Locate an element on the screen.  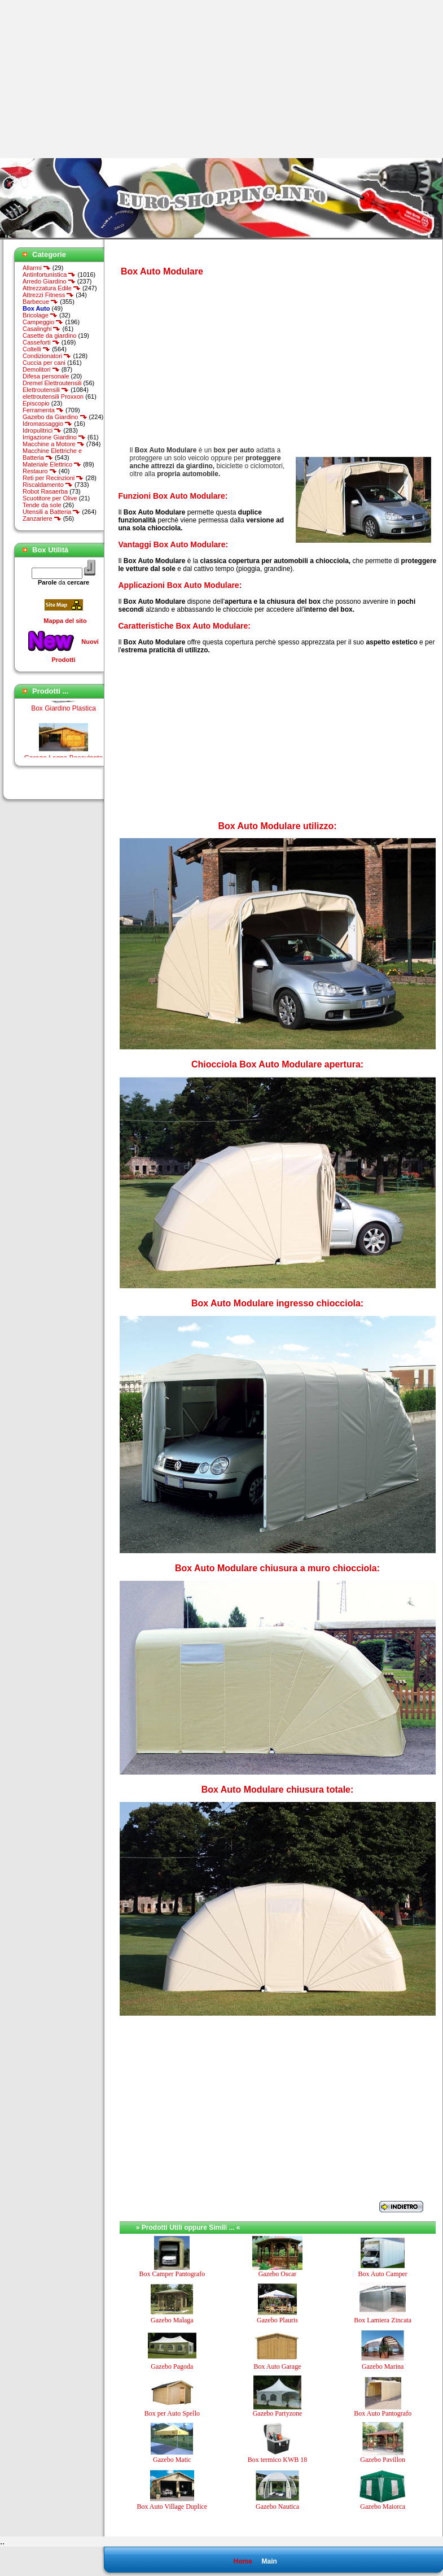
Ferramenta is located at coordinates (43, 410).